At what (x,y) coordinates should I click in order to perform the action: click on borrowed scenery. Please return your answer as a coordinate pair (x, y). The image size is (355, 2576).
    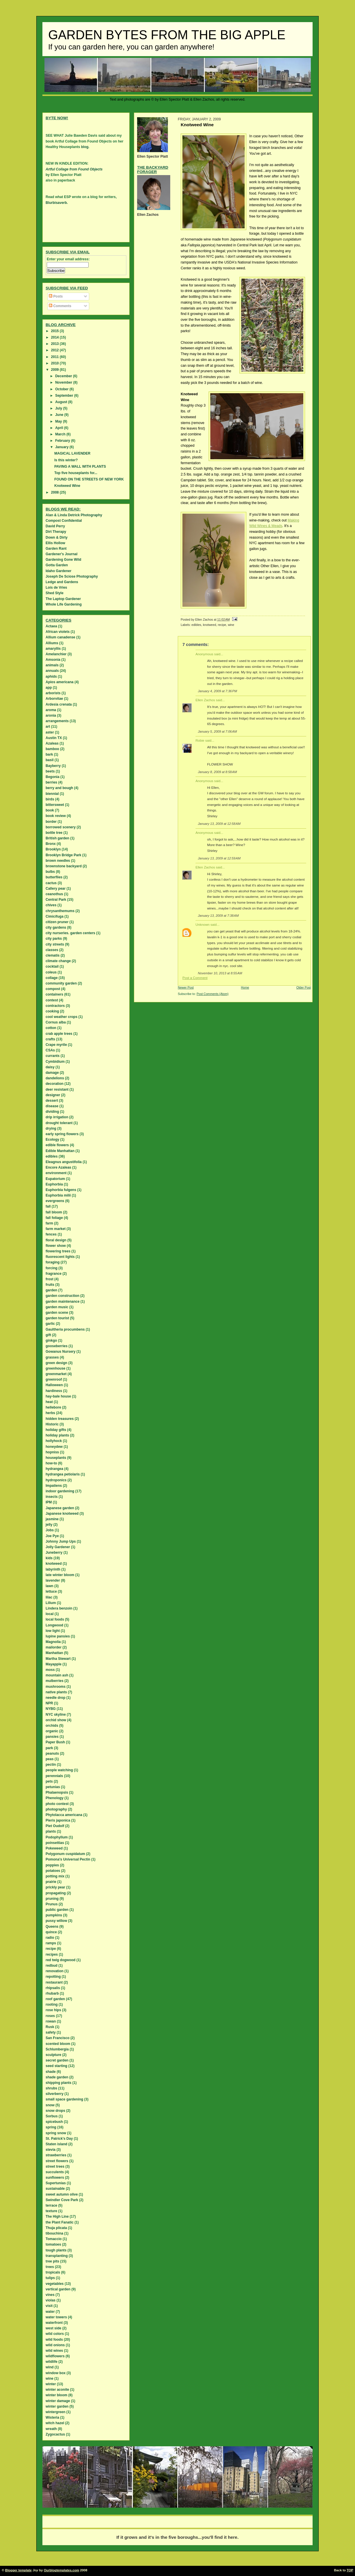
    Looking at the image, I should click on (61, 827).